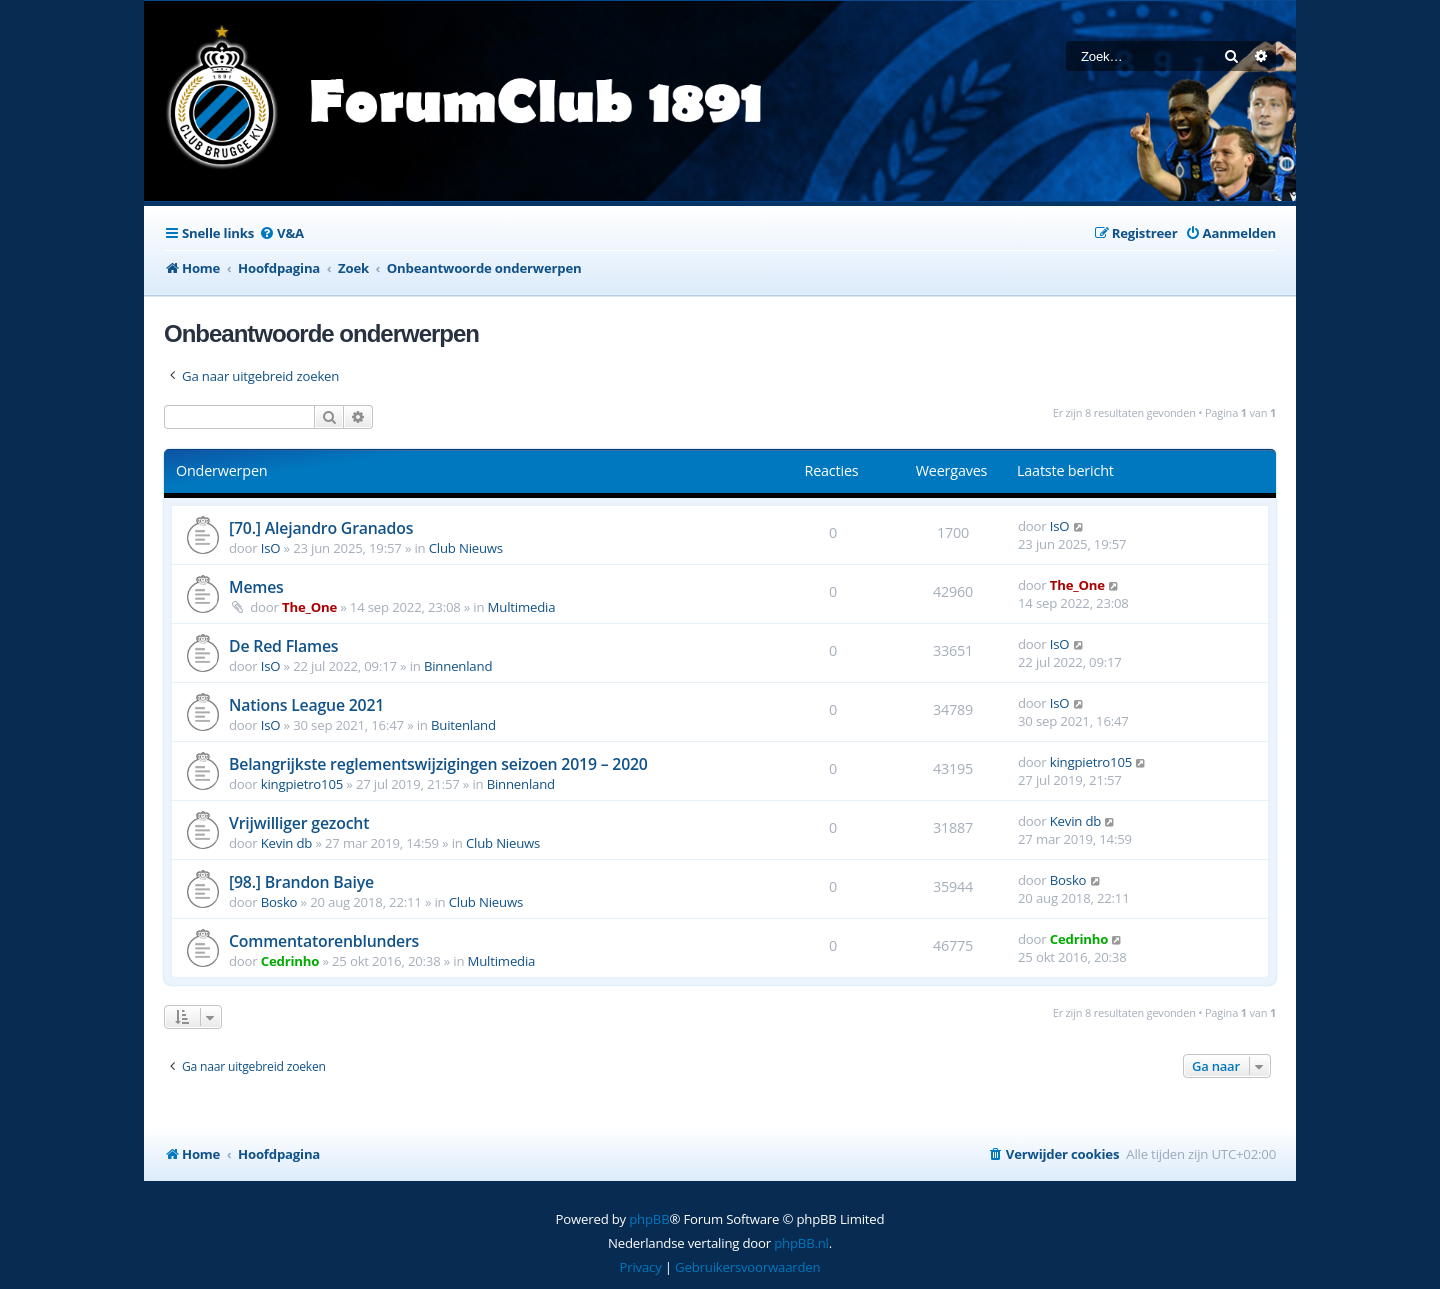 This screenshot has width=1440, height=1289. What do you see at coordinates (283, 646) in the screenshot?
I see `De Red Flames` at bounding box center [283, 646].